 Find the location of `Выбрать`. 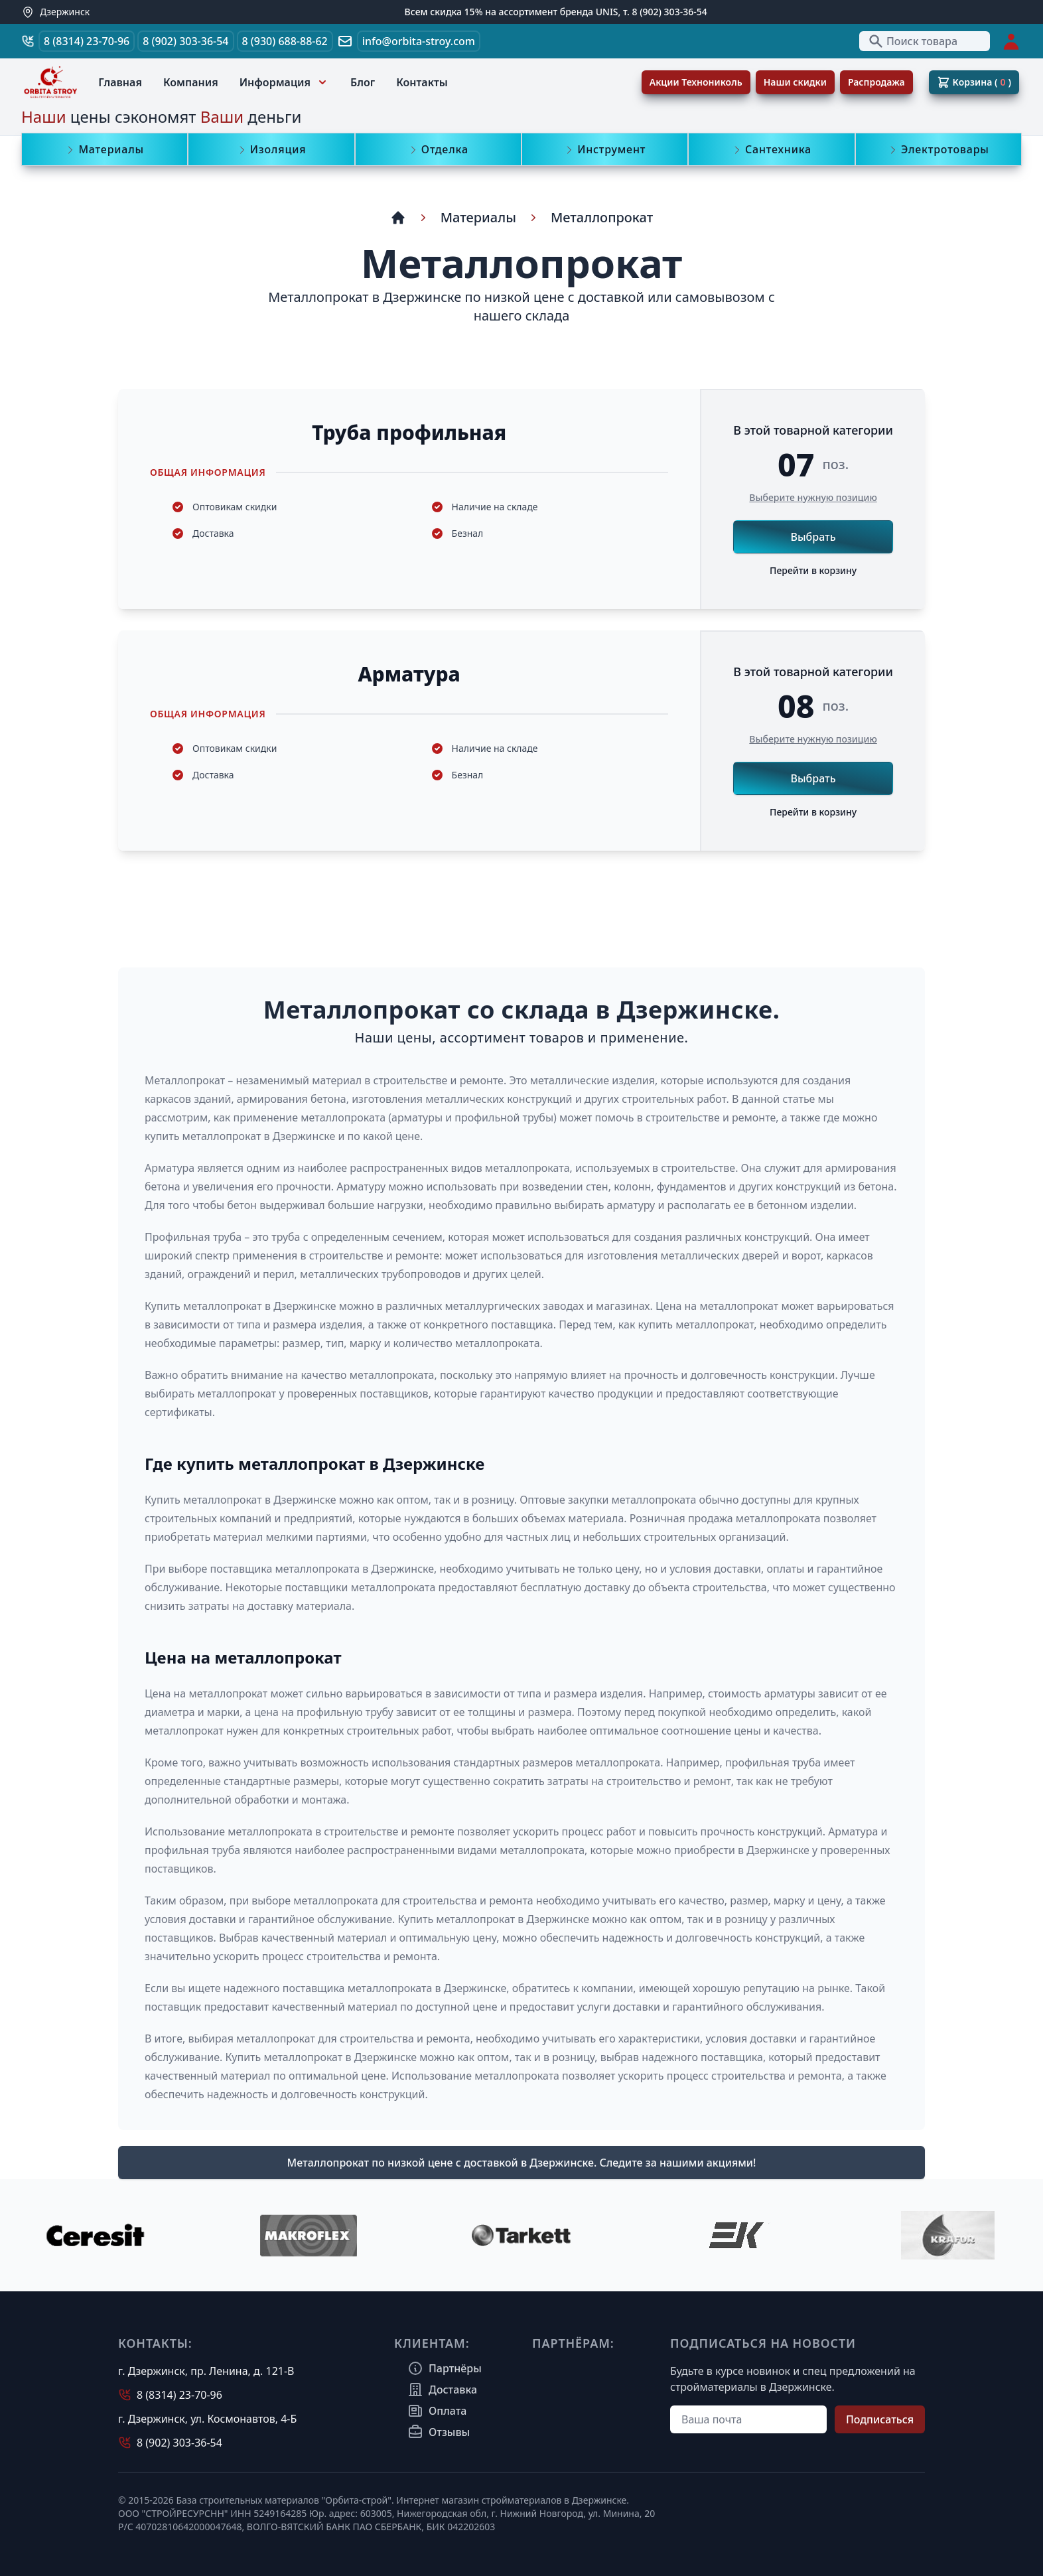

Выбрать is located at coordinates (813, 537).